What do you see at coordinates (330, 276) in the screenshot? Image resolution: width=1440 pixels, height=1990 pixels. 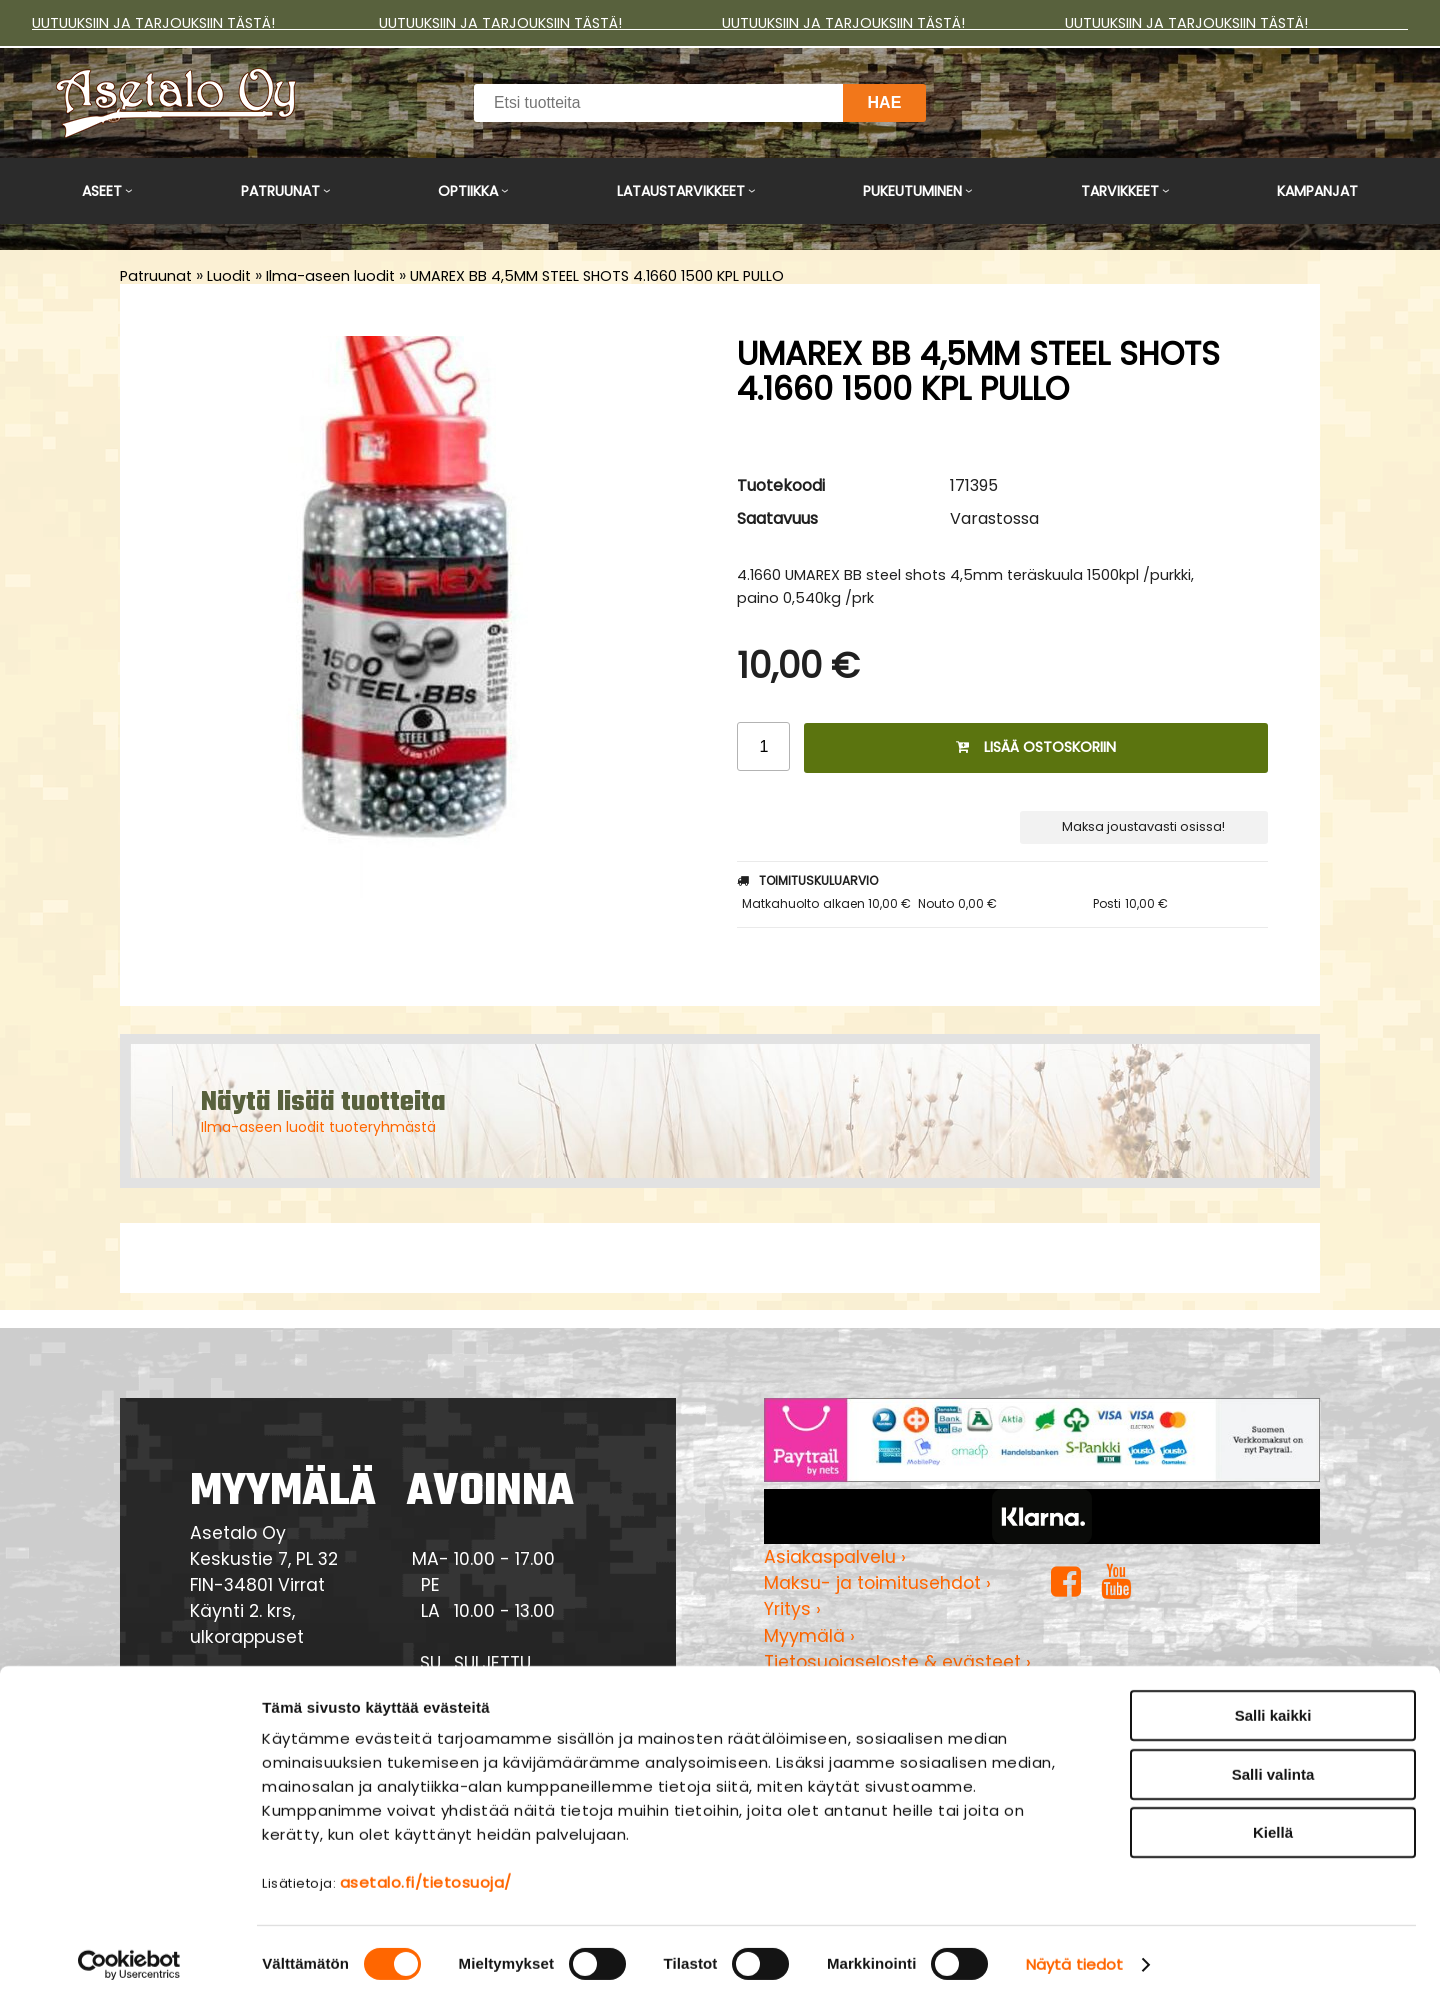 I see `Ilma-aseen luodit` at bounding box center [330, 276].